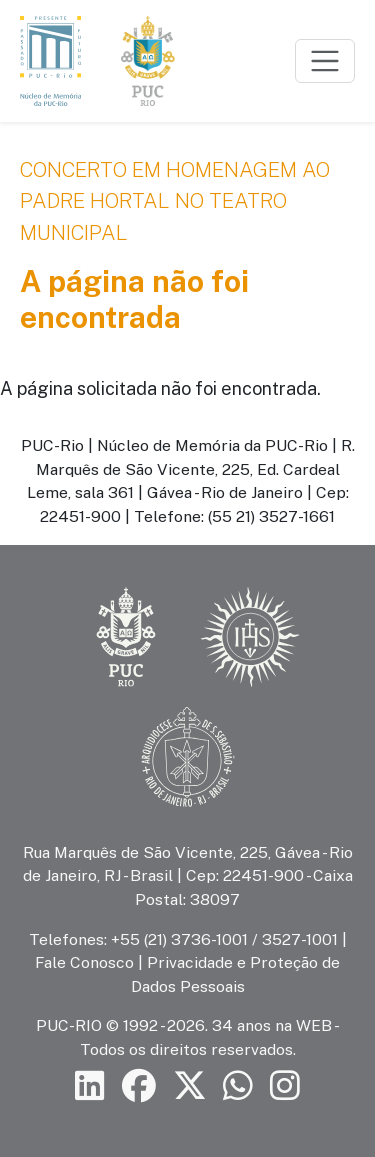 This screenshot has width=375, height=1157. I want to click on Concerto em Homenagem ao Padre Hortal no Teatro Municipal, so click(175, 201).